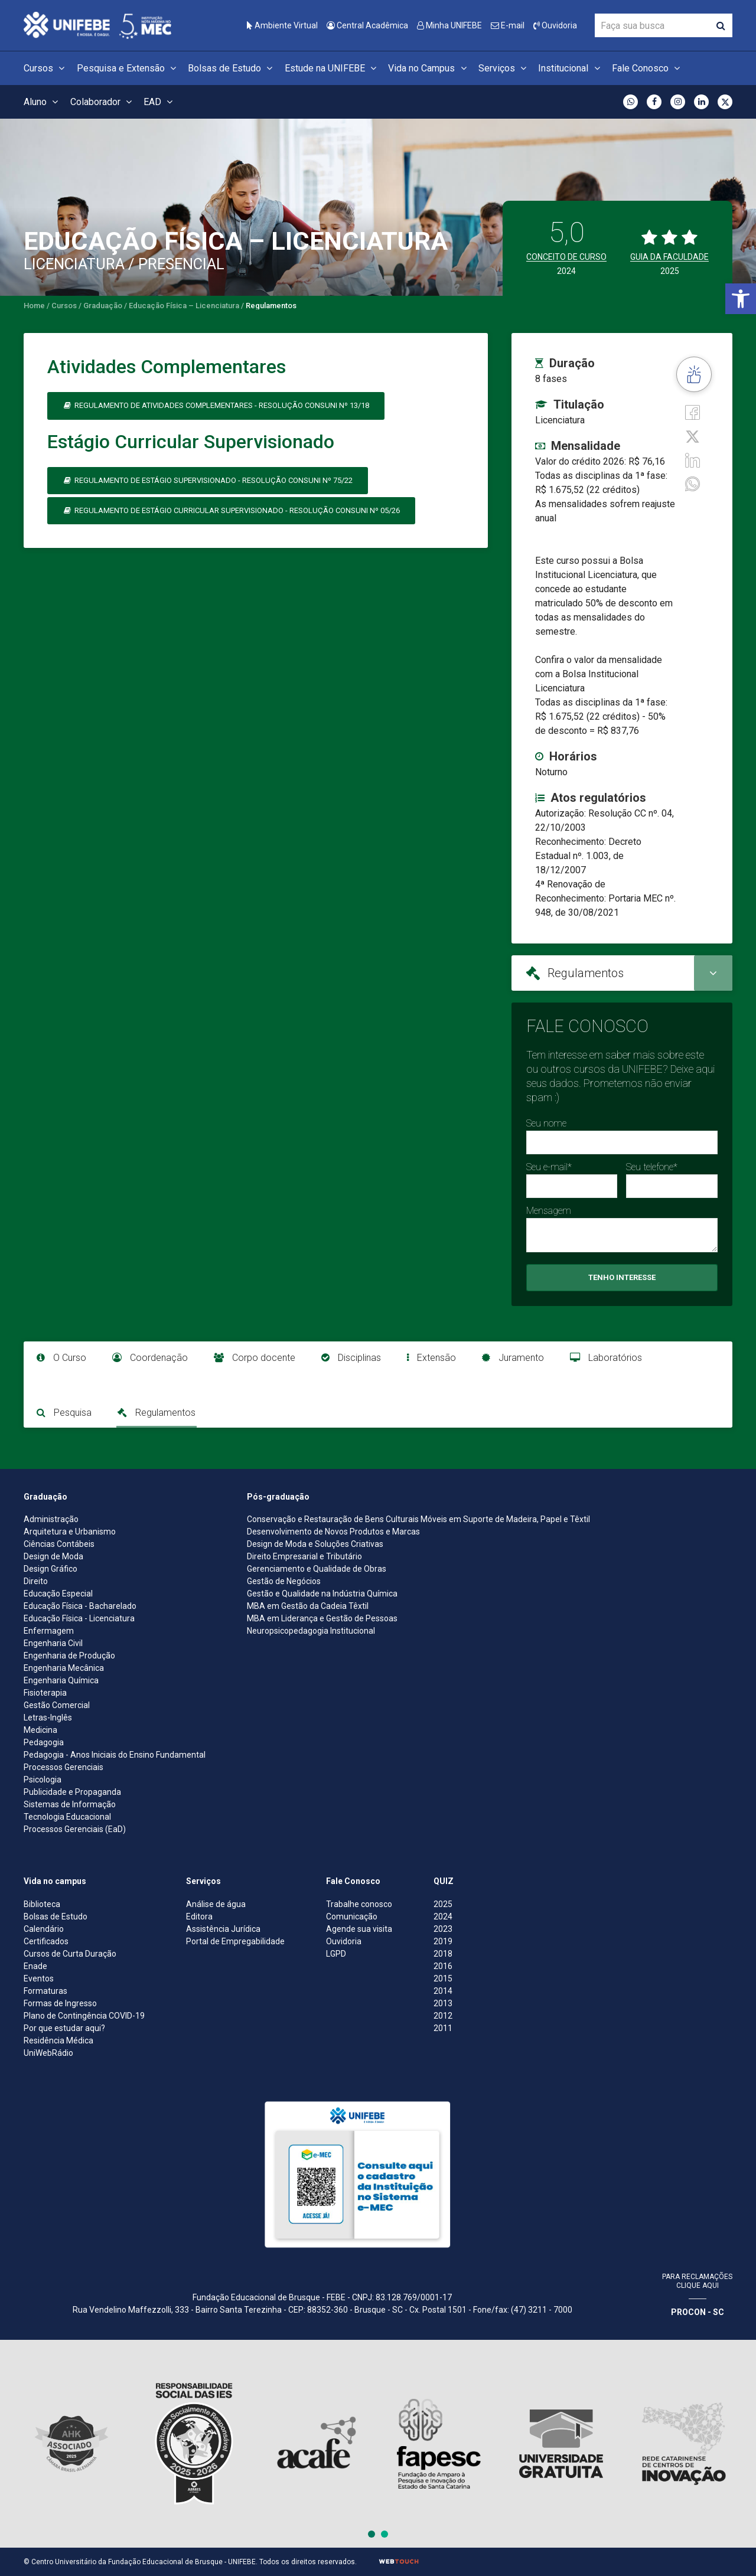 Image resolution: width=756 pixels, height=2576 pixels. What do you see at coordinates (64, 1412) in the screenshot?
I see `Pesquisa` at bounding box center [64, 1412].